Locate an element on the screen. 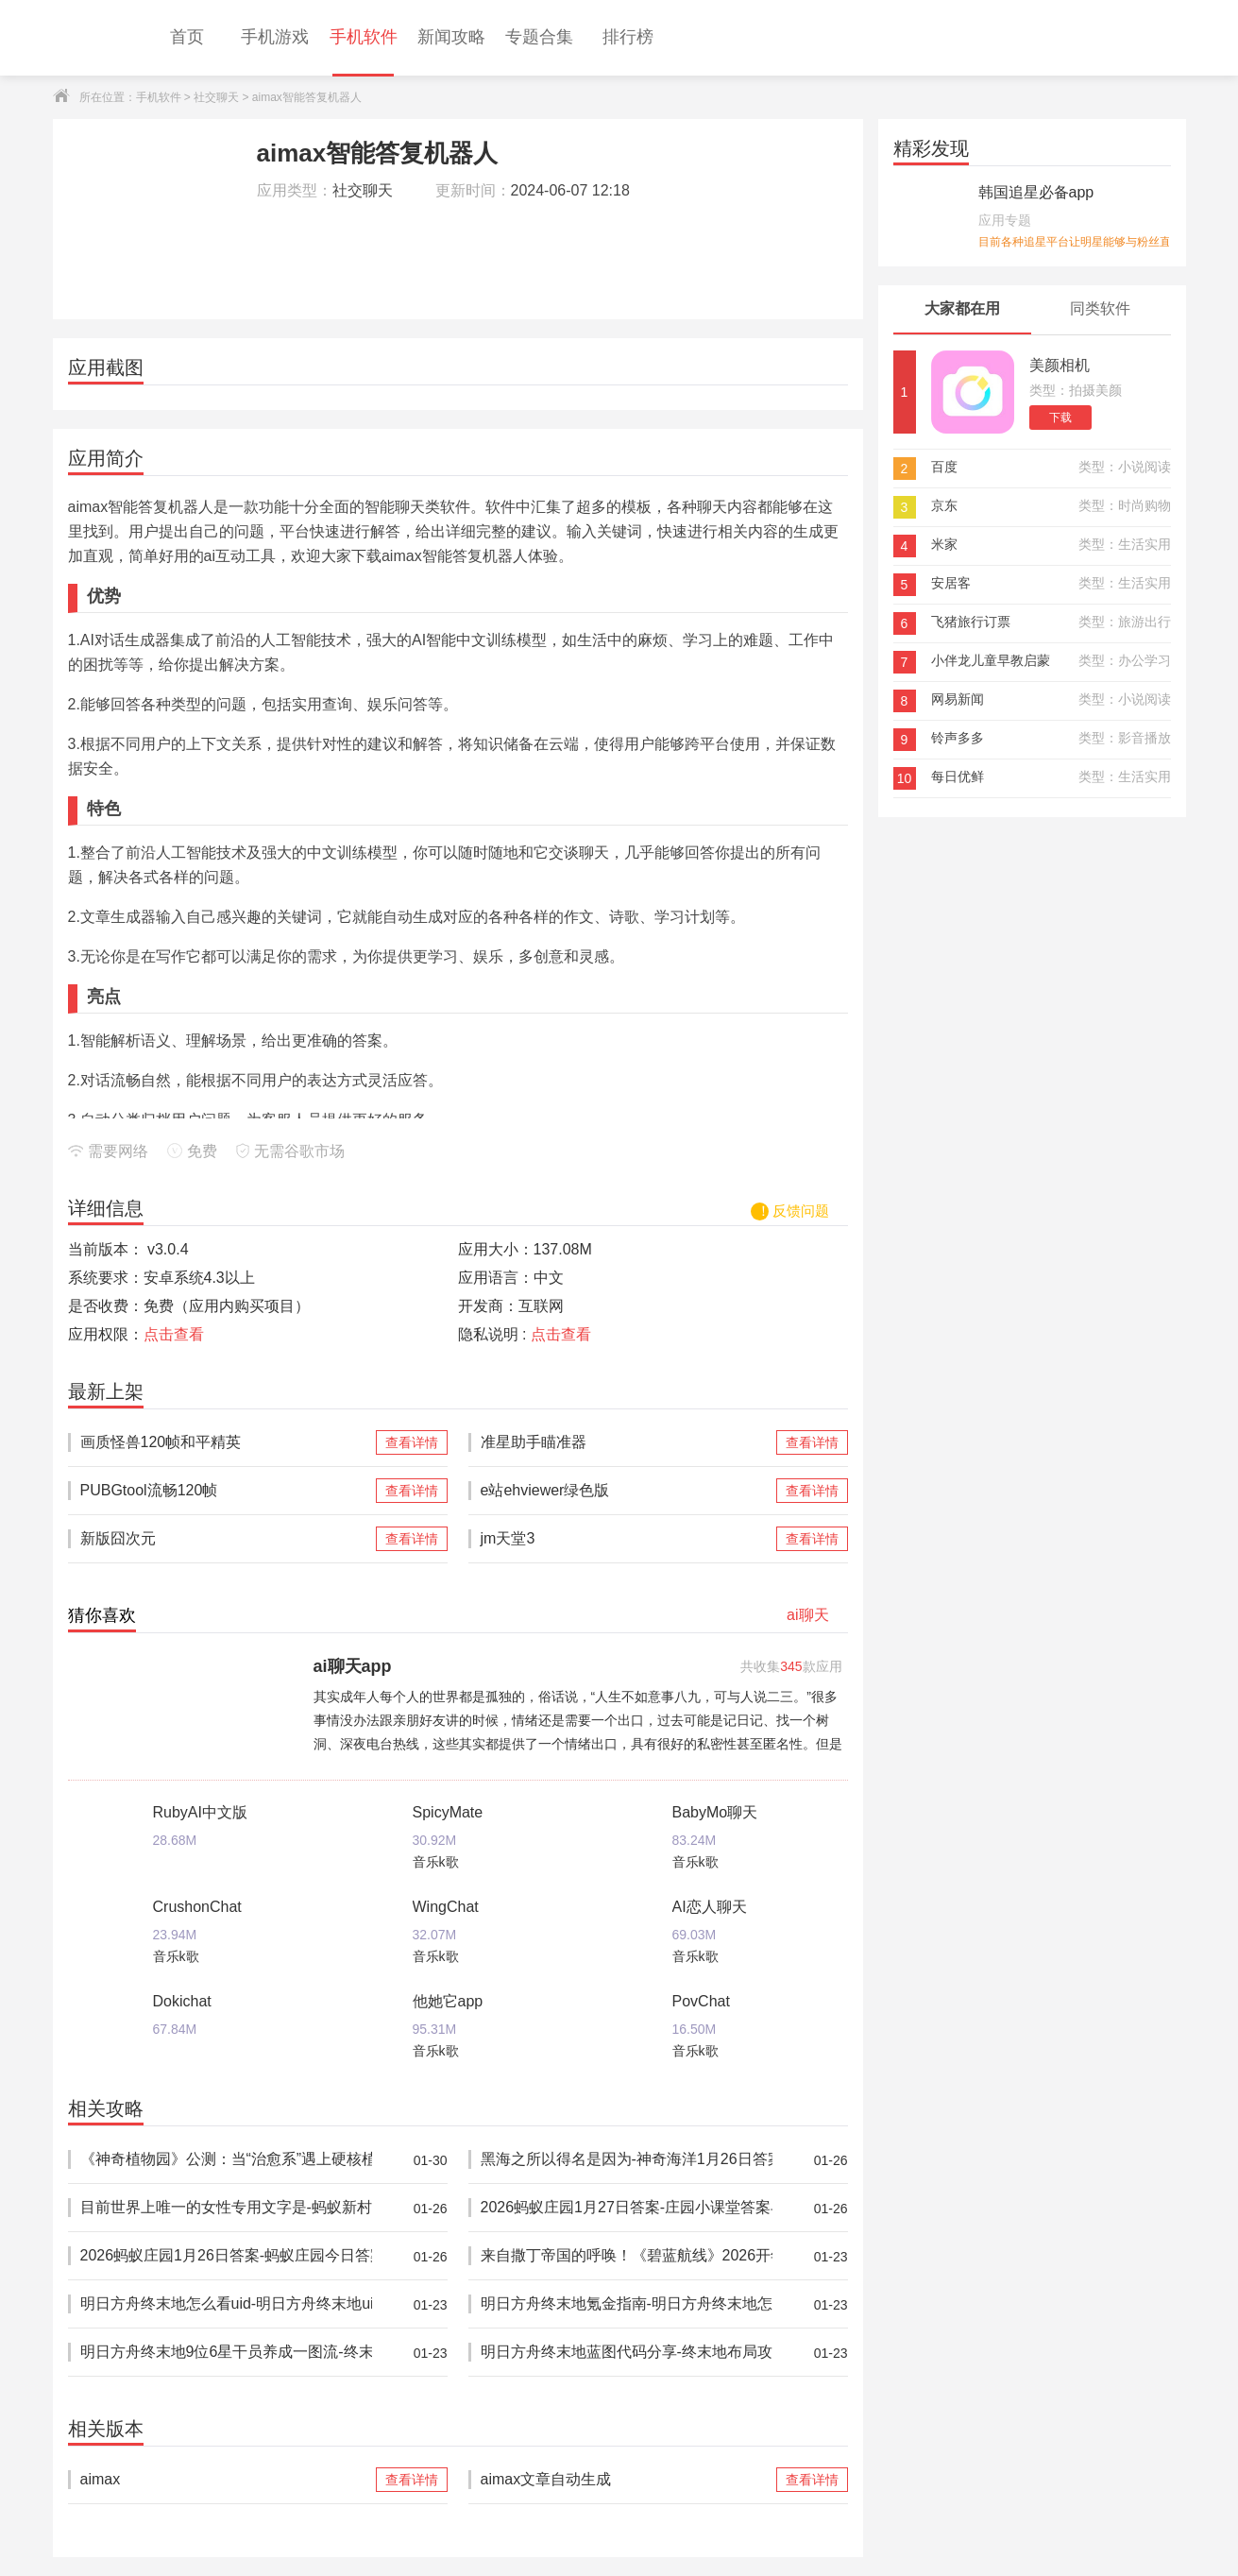 The image size is (1238, 2576). 社交聊天 is located at coordinates (216, 97).